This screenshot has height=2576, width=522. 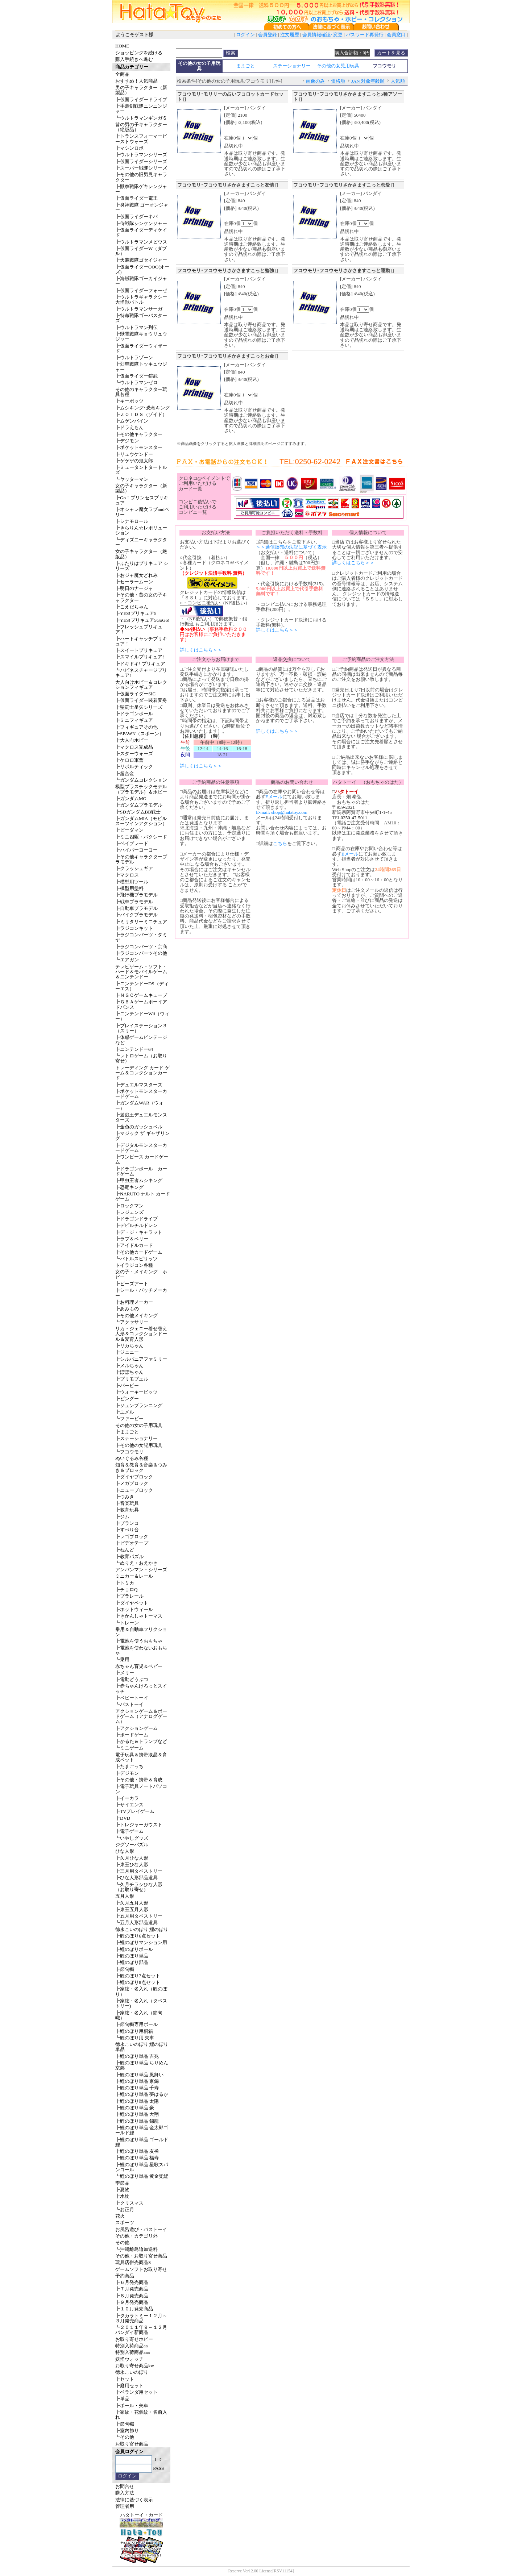 I want to click on ┣教育玩具, so click(x=127, y=1509).